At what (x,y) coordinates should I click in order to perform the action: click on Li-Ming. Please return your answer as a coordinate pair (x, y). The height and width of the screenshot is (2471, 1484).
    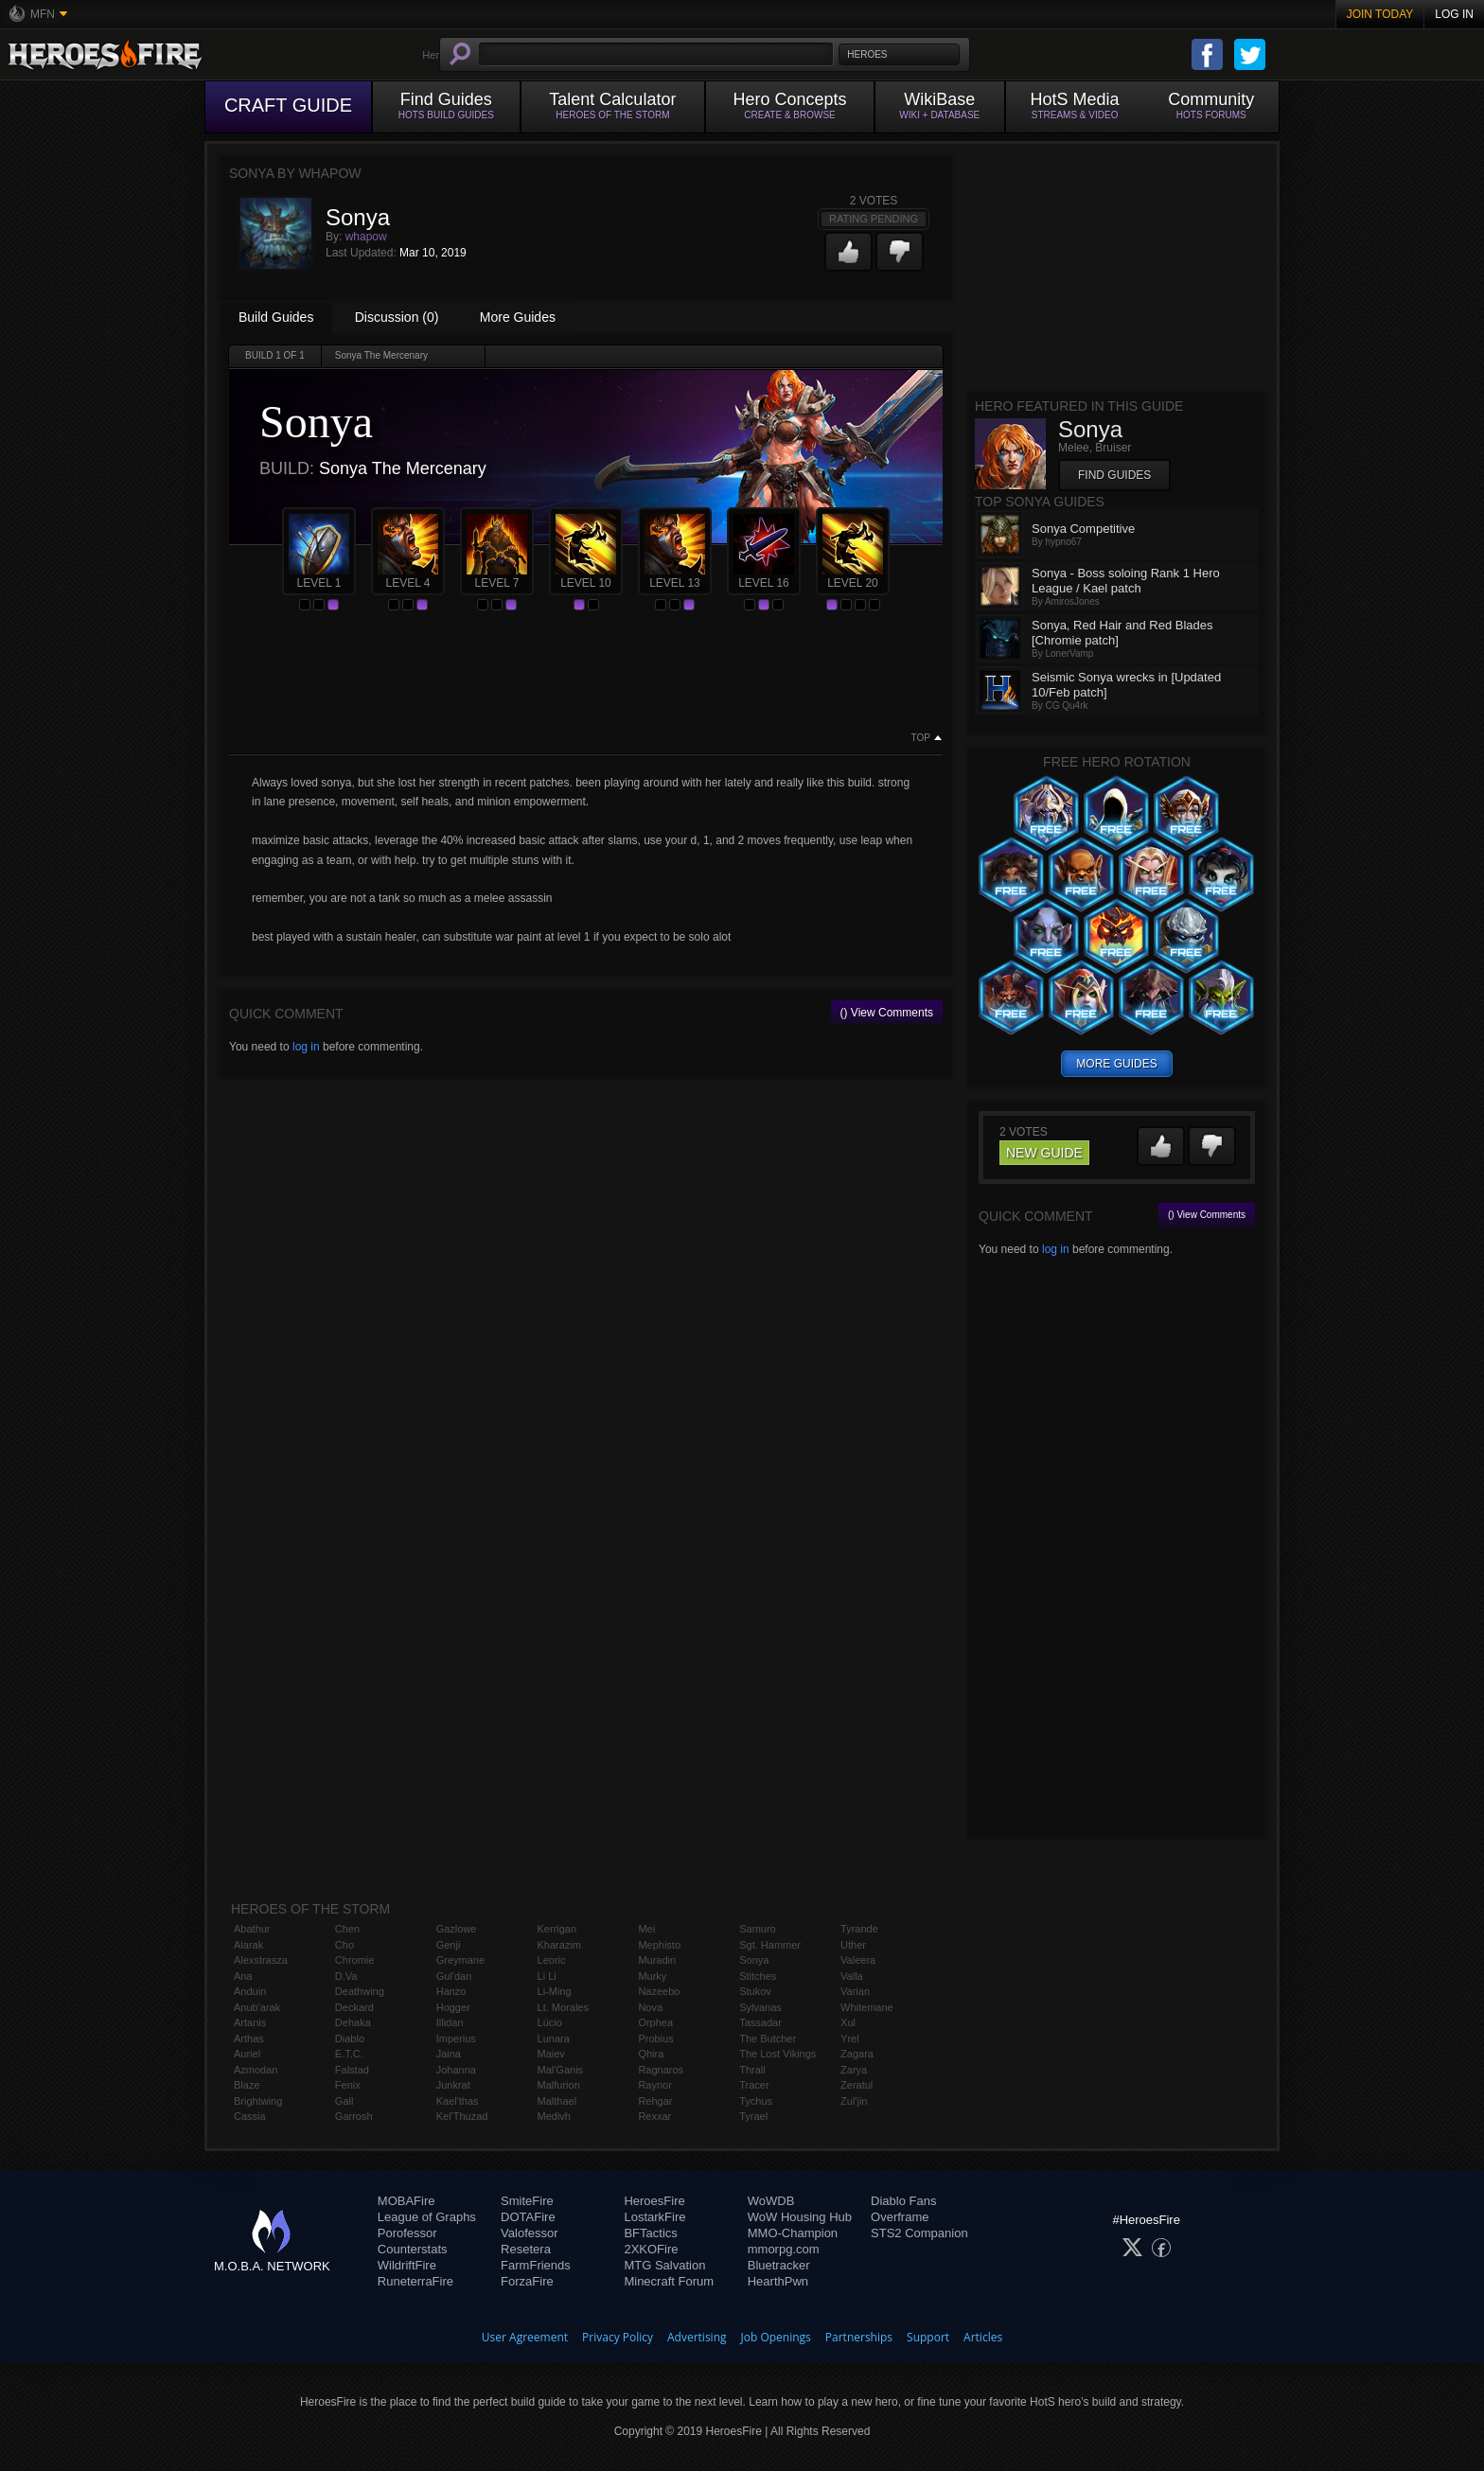
    Looking at the image, I should click on (555, 1991).